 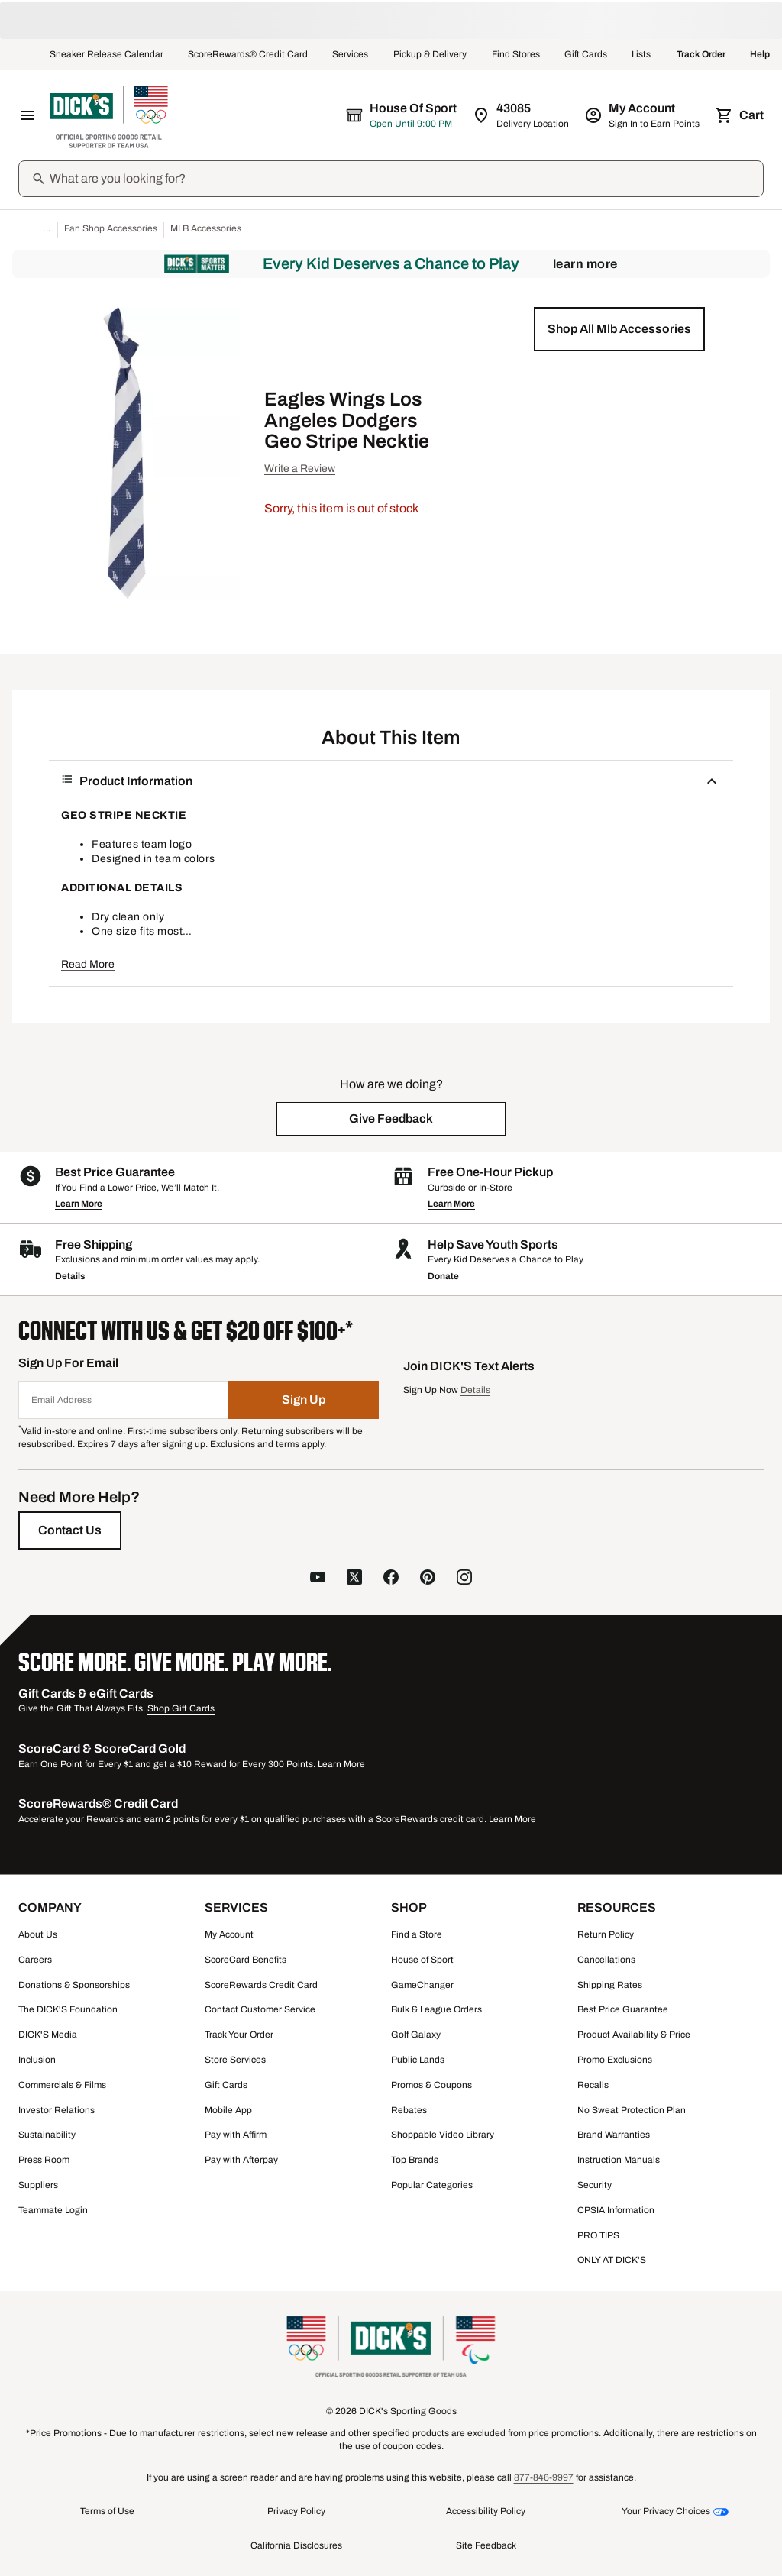 What do you see at coordinates (235, 2059) in the screenshot?
I see `Store Services` at bounding box center [235, 2059].